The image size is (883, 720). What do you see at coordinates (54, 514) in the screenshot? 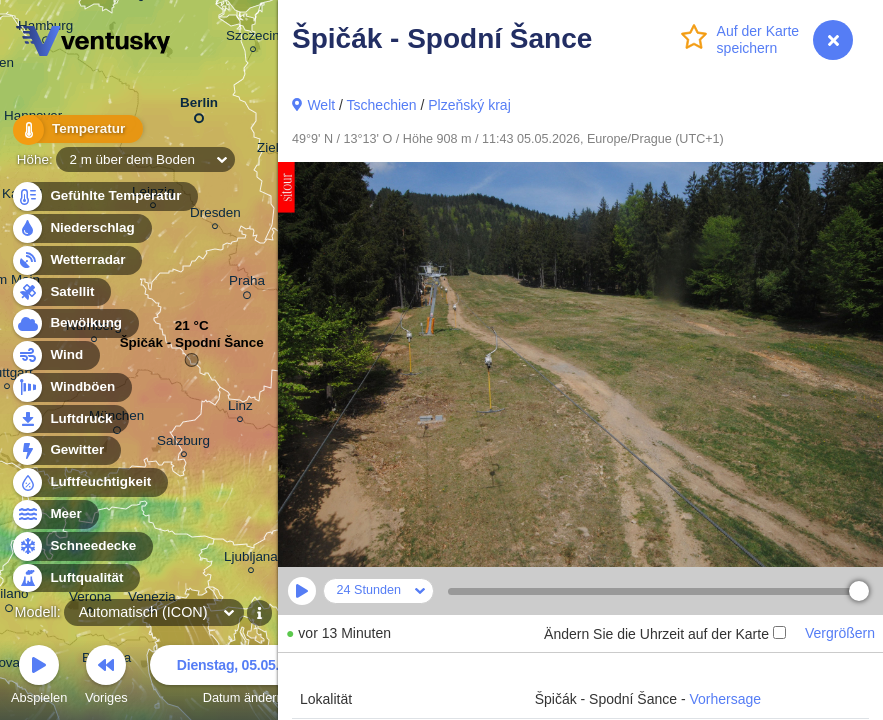
I see `Meer` at bounding box center [54, 514].